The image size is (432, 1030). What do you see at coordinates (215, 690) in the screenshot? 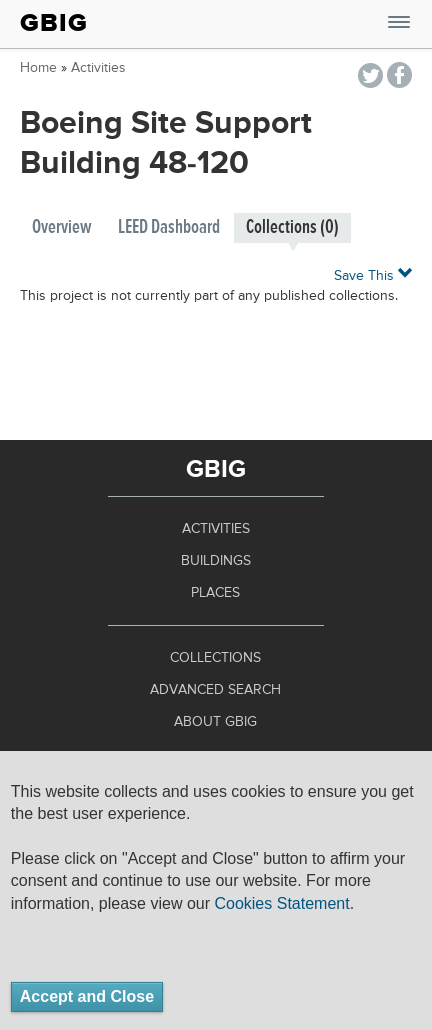
I see `Advanced Search` at bounding box center [215, 690].